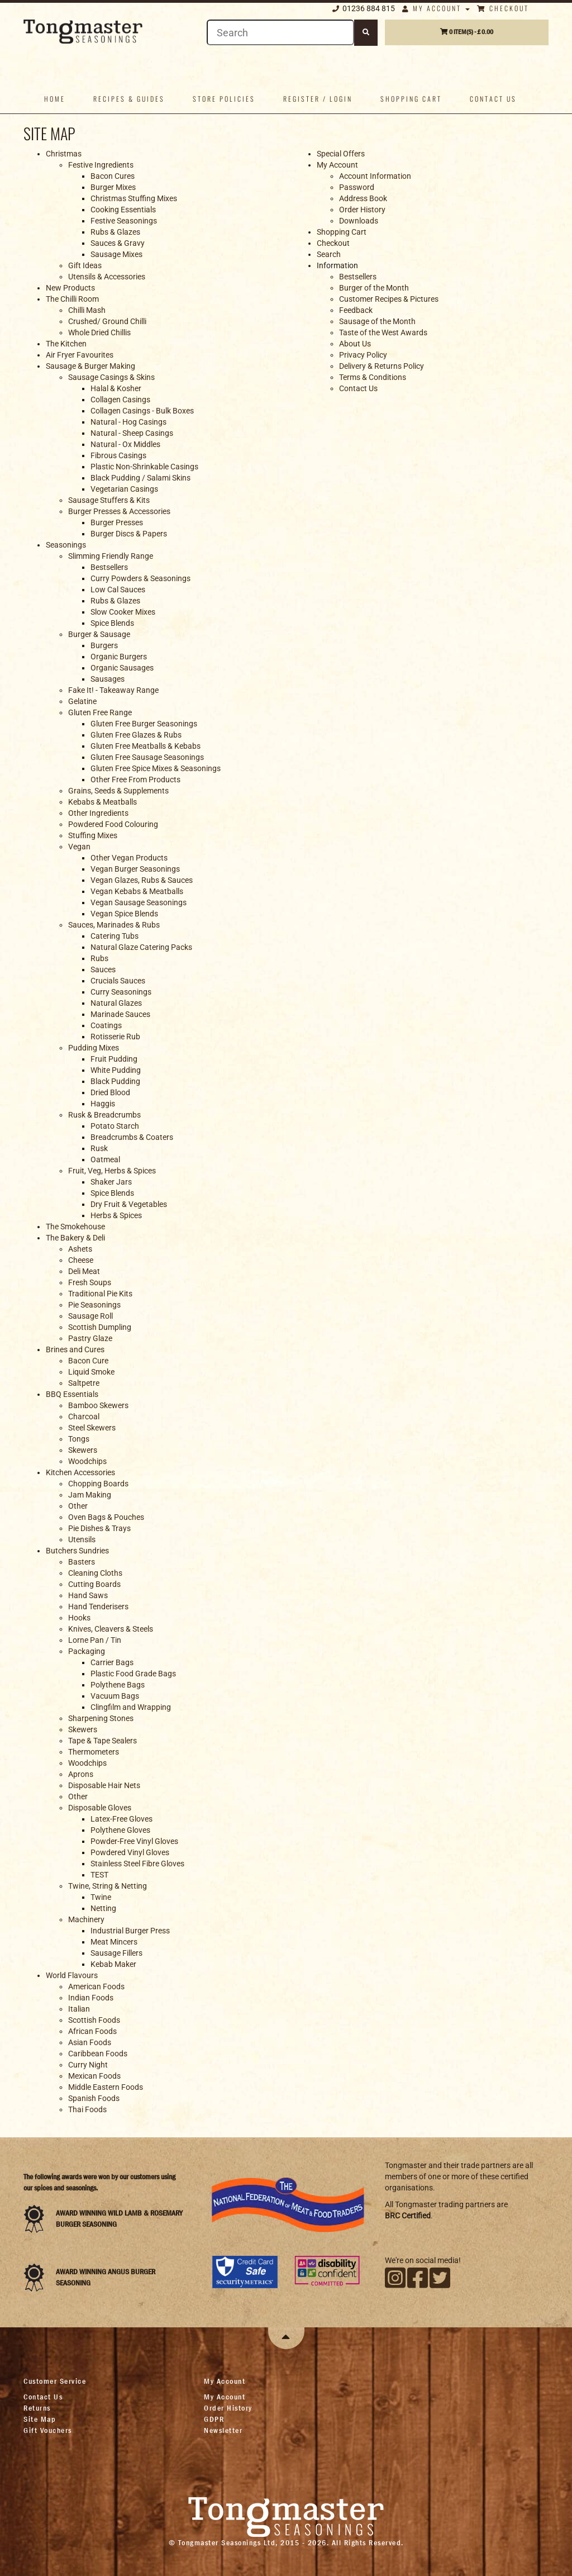  I want to click on Newsletter, so click(223, 2430).